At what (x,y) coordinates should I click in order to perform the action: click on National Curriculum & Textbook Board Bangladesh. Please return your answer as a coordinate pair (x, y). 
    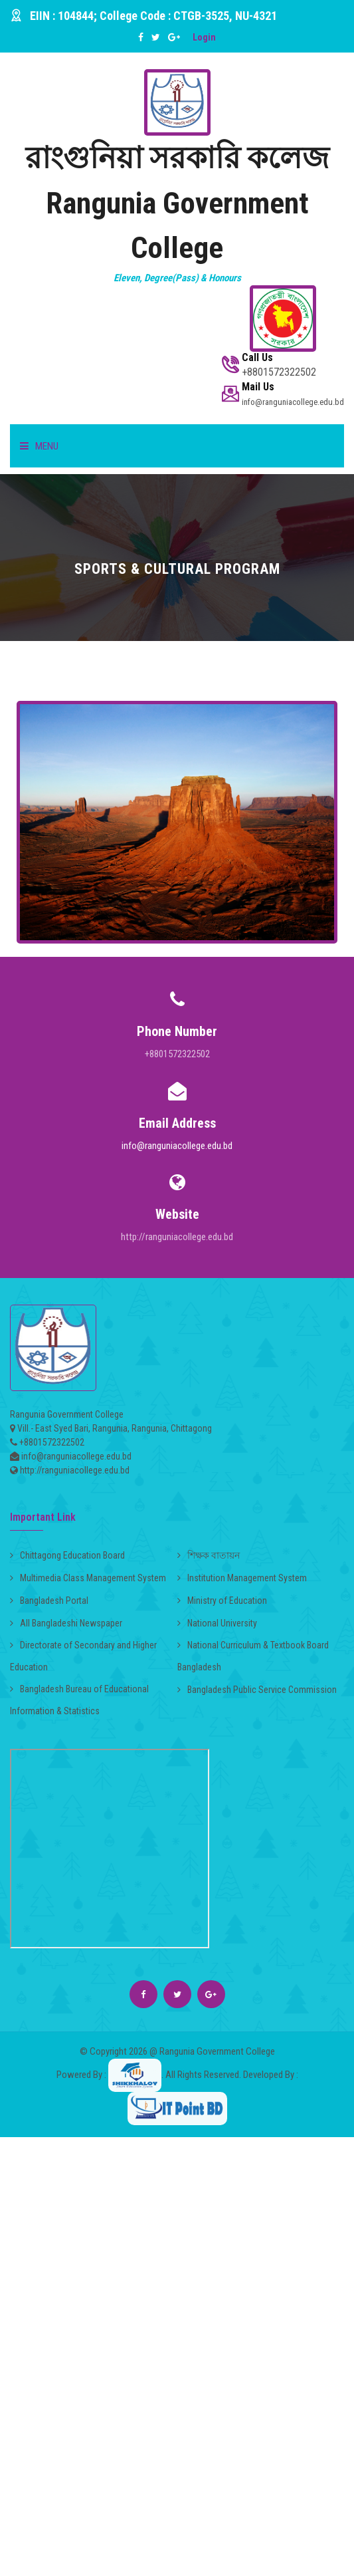
    Looking at the image, I should click on (253, 1656).